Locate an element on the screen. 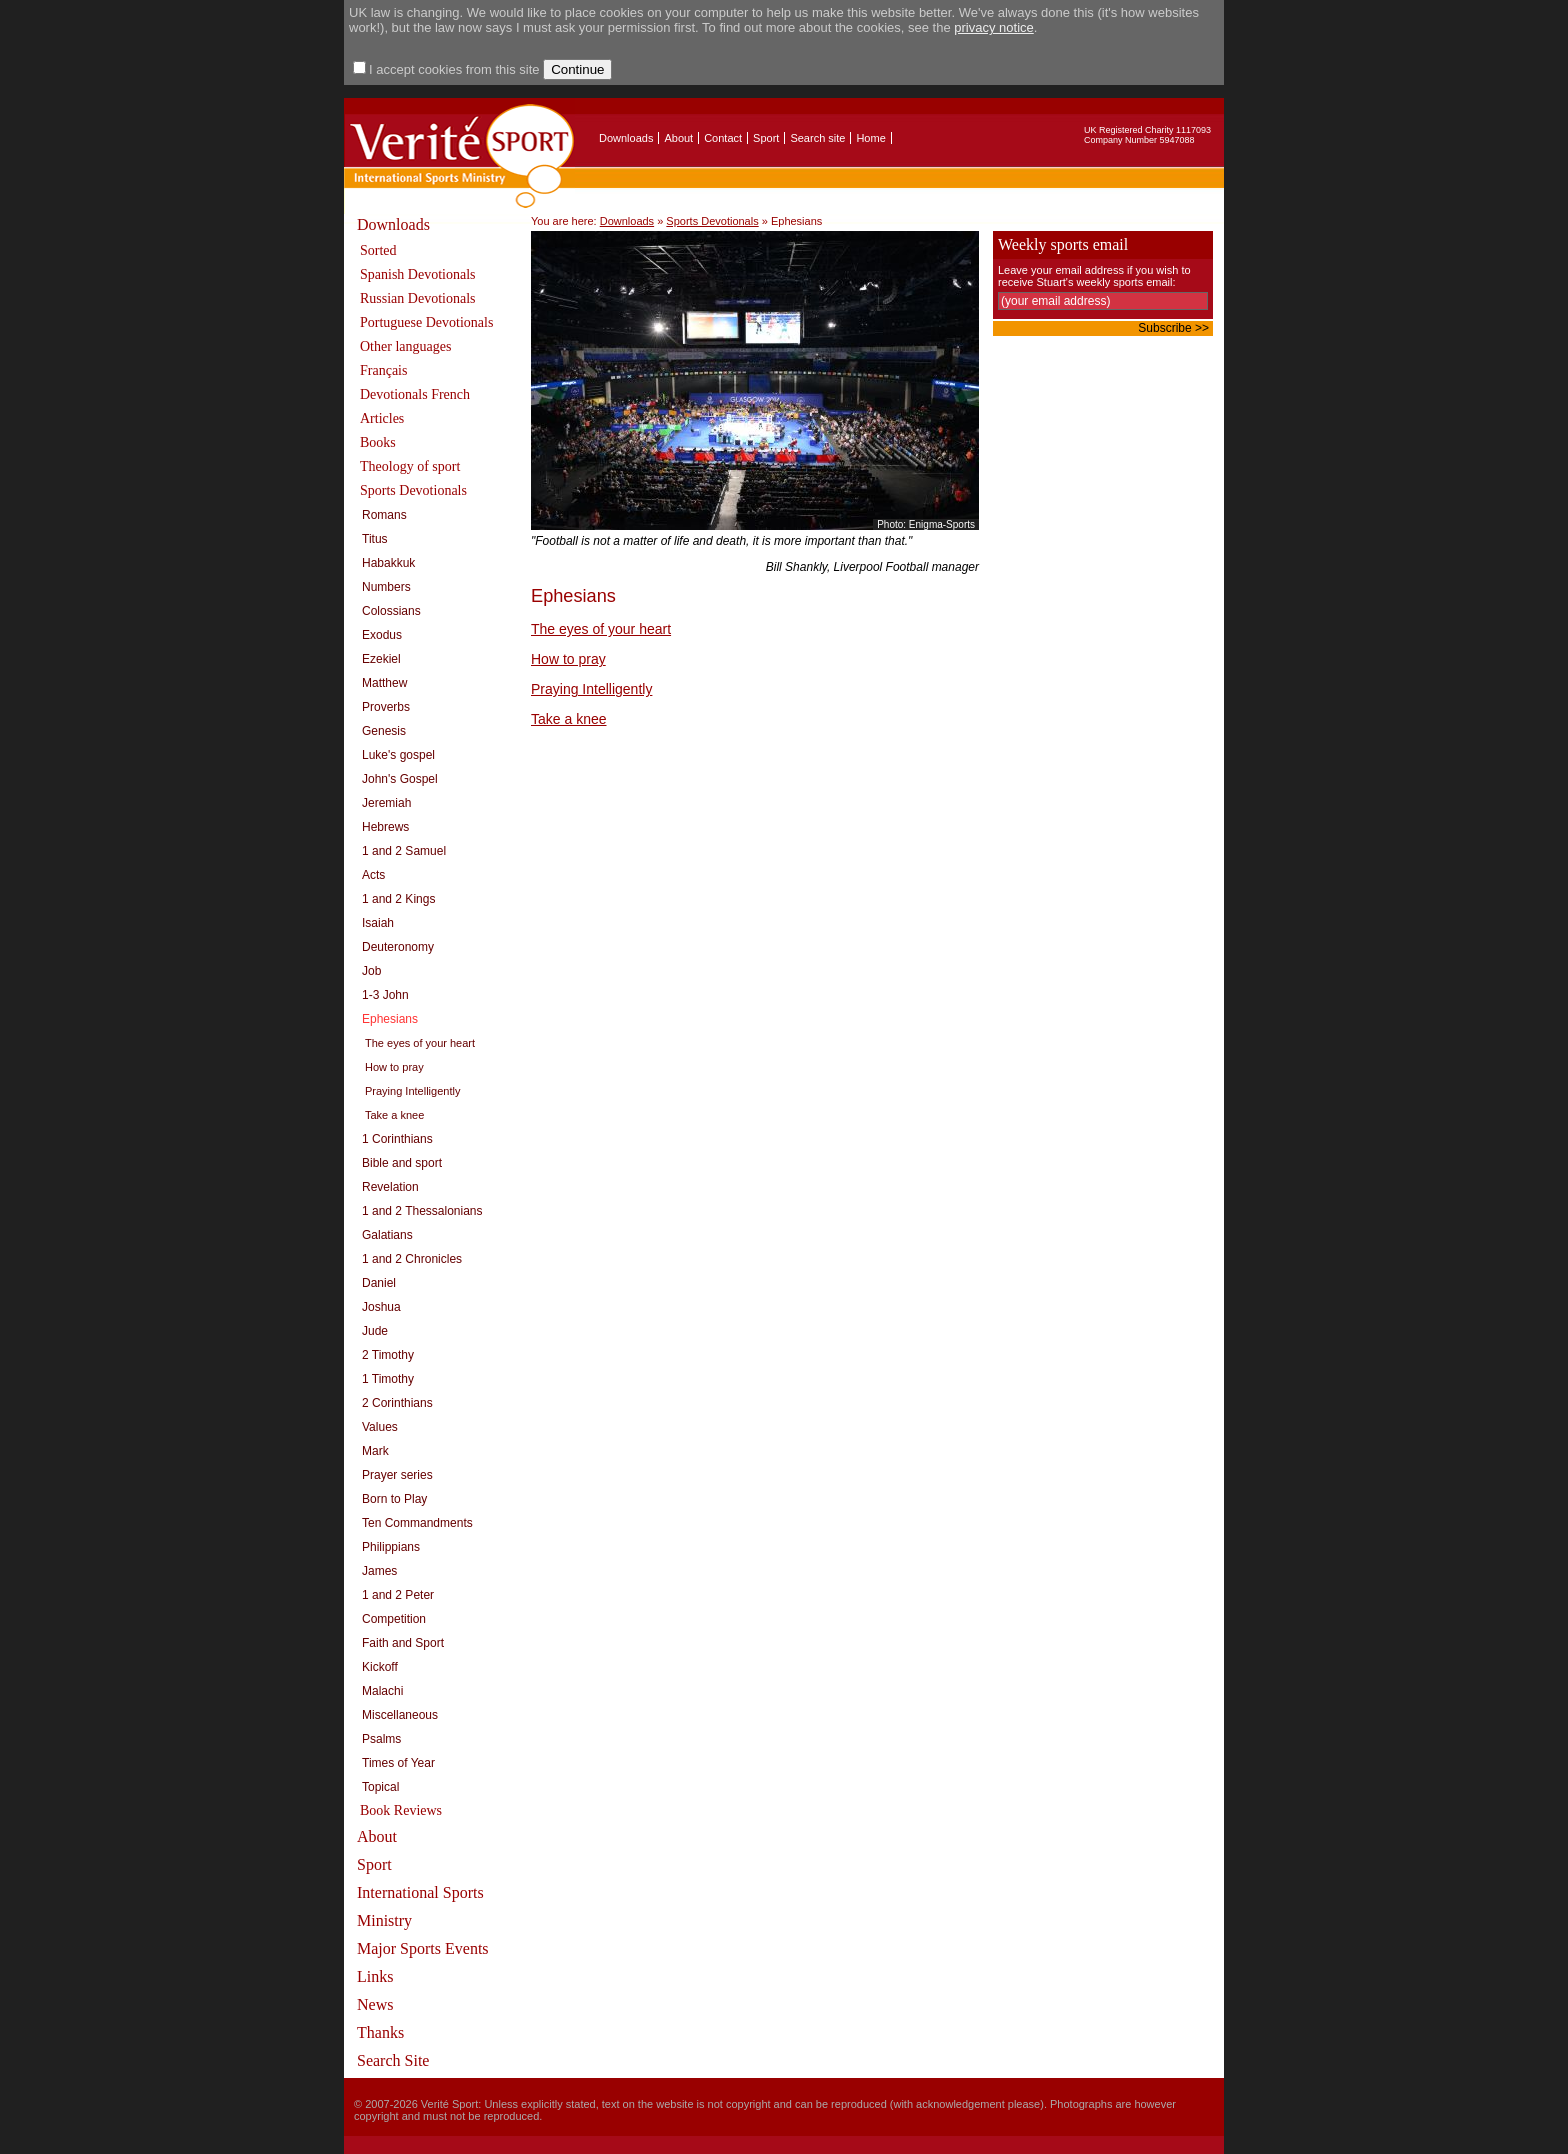 The image size is (1568, 2154). Colossians is located at coordinates (391, 611).